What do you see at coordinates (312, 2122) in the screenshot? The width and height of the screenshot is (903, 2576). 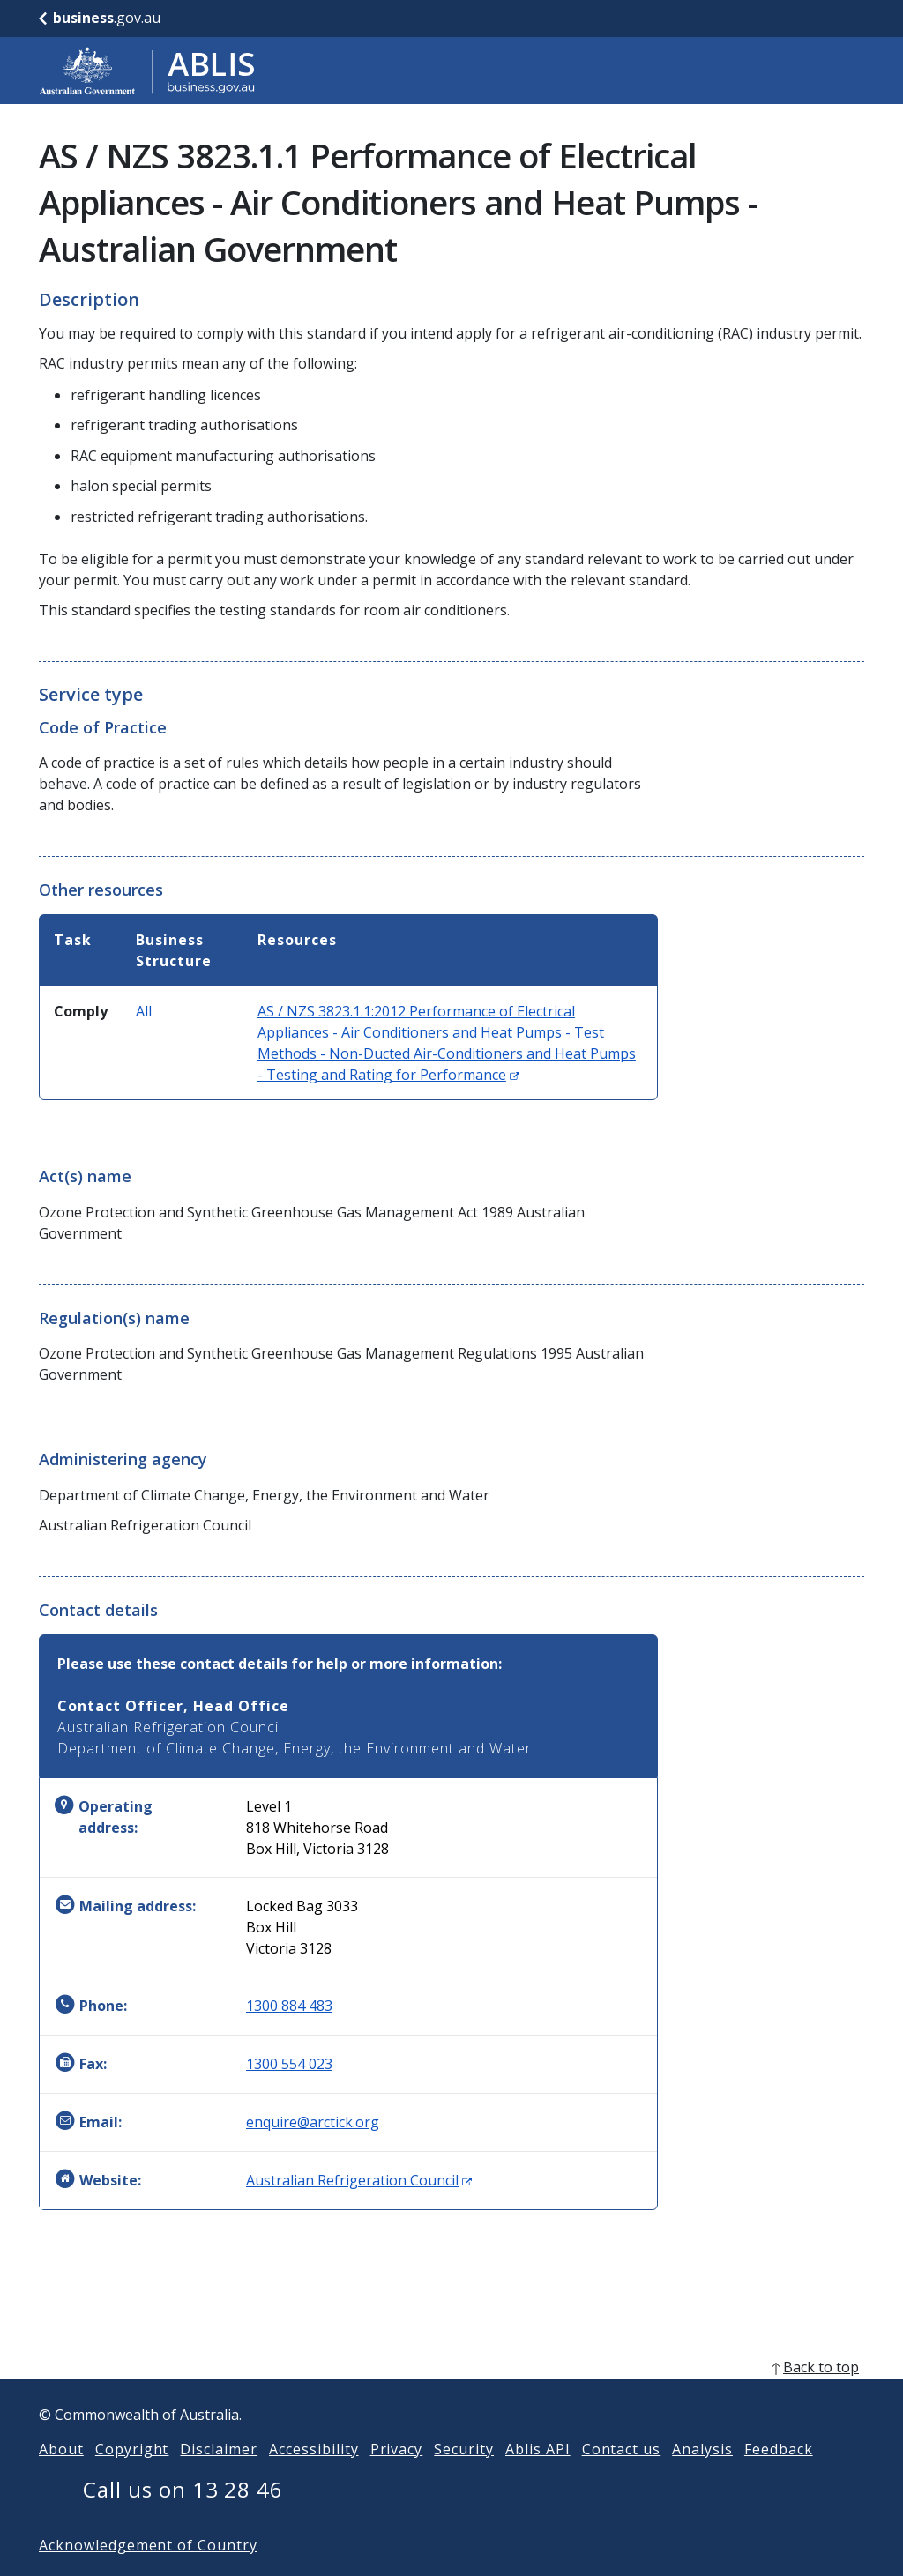 I see `enquire@arctick.org` at bounding box center [312, 2122].